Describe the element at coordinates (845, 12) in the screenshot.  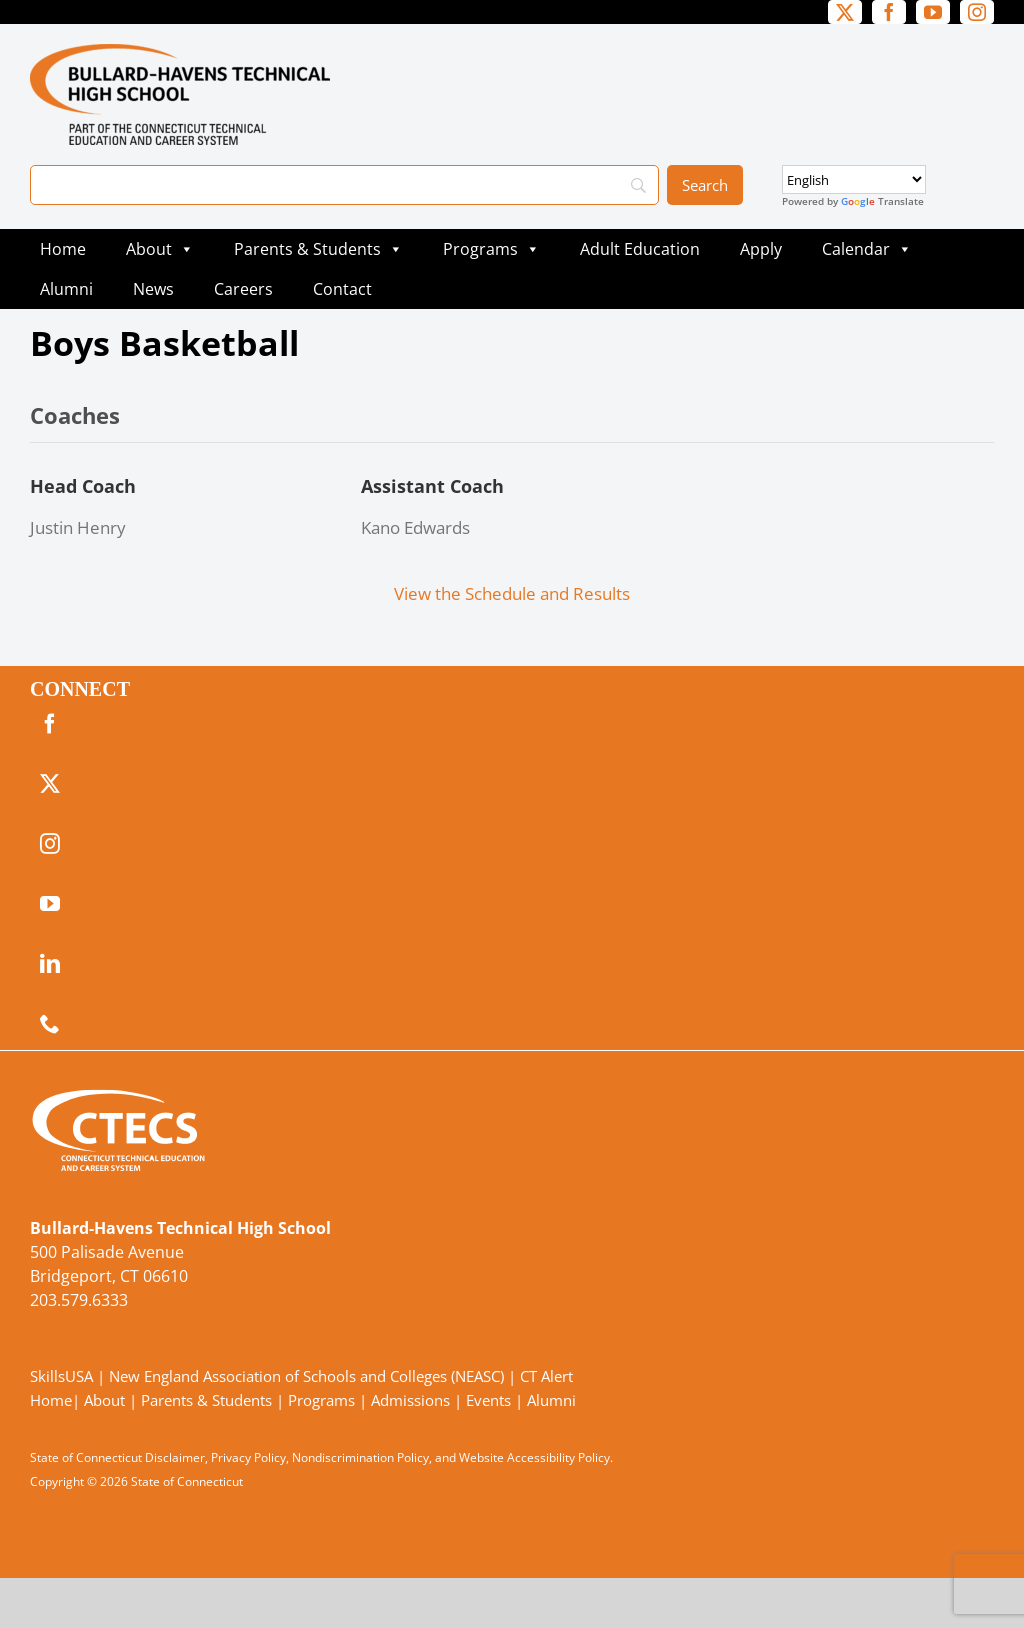
I see `[twitter]` at that location.